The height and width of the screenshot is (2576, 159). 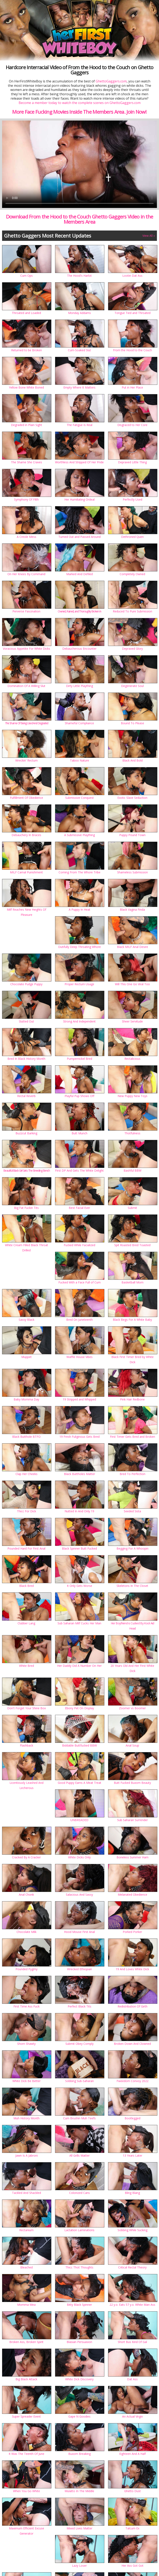 I want to click on When You Go White, so click(x=26, y=2491).